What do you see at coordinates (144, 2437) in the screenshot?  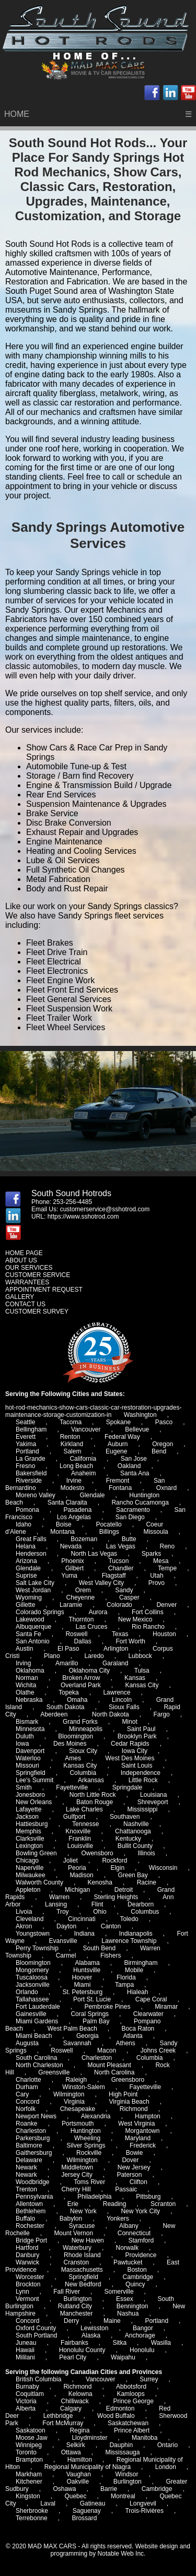 I see `Manitoba` at bounding box center [144, 2437].